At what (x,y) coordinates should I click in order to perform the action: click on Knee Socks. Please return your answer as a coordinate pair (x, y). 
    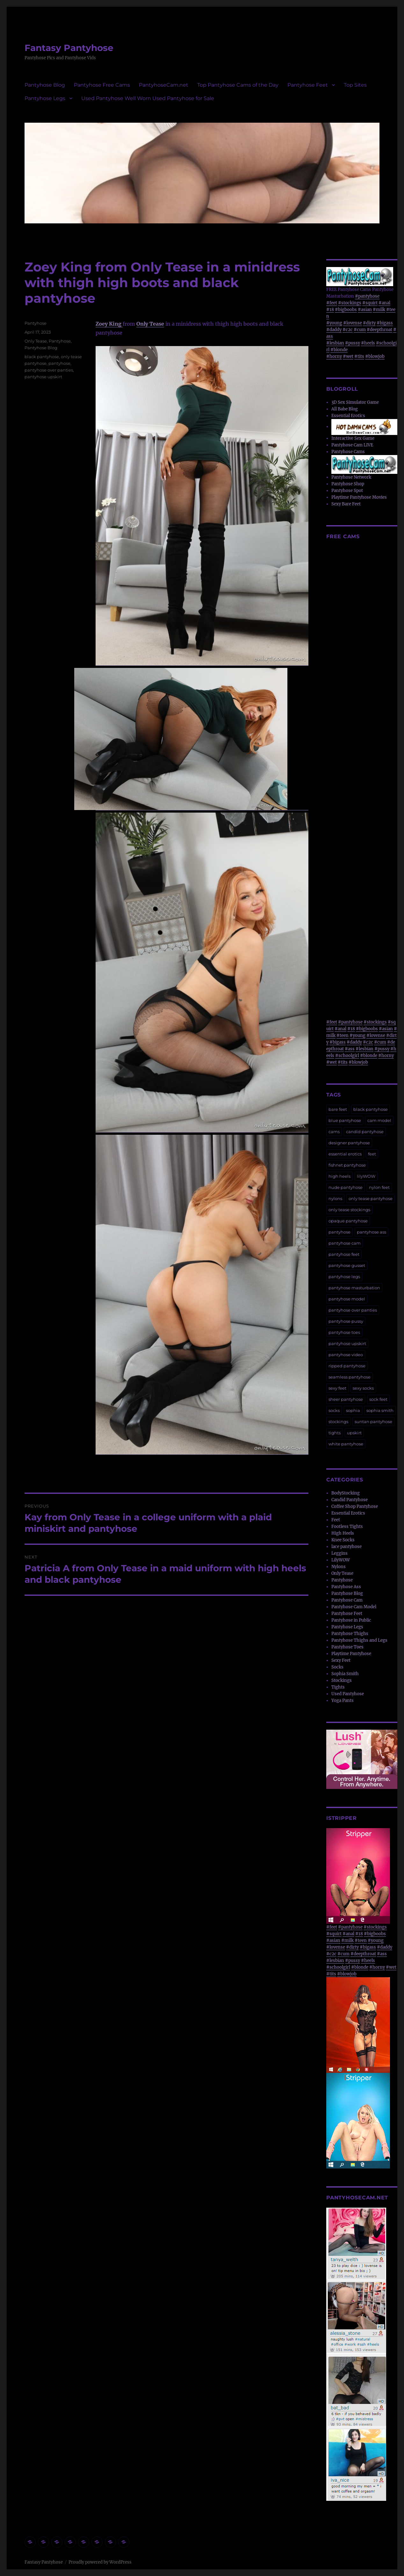
    Looking at the image, I should click on (343, 1540).